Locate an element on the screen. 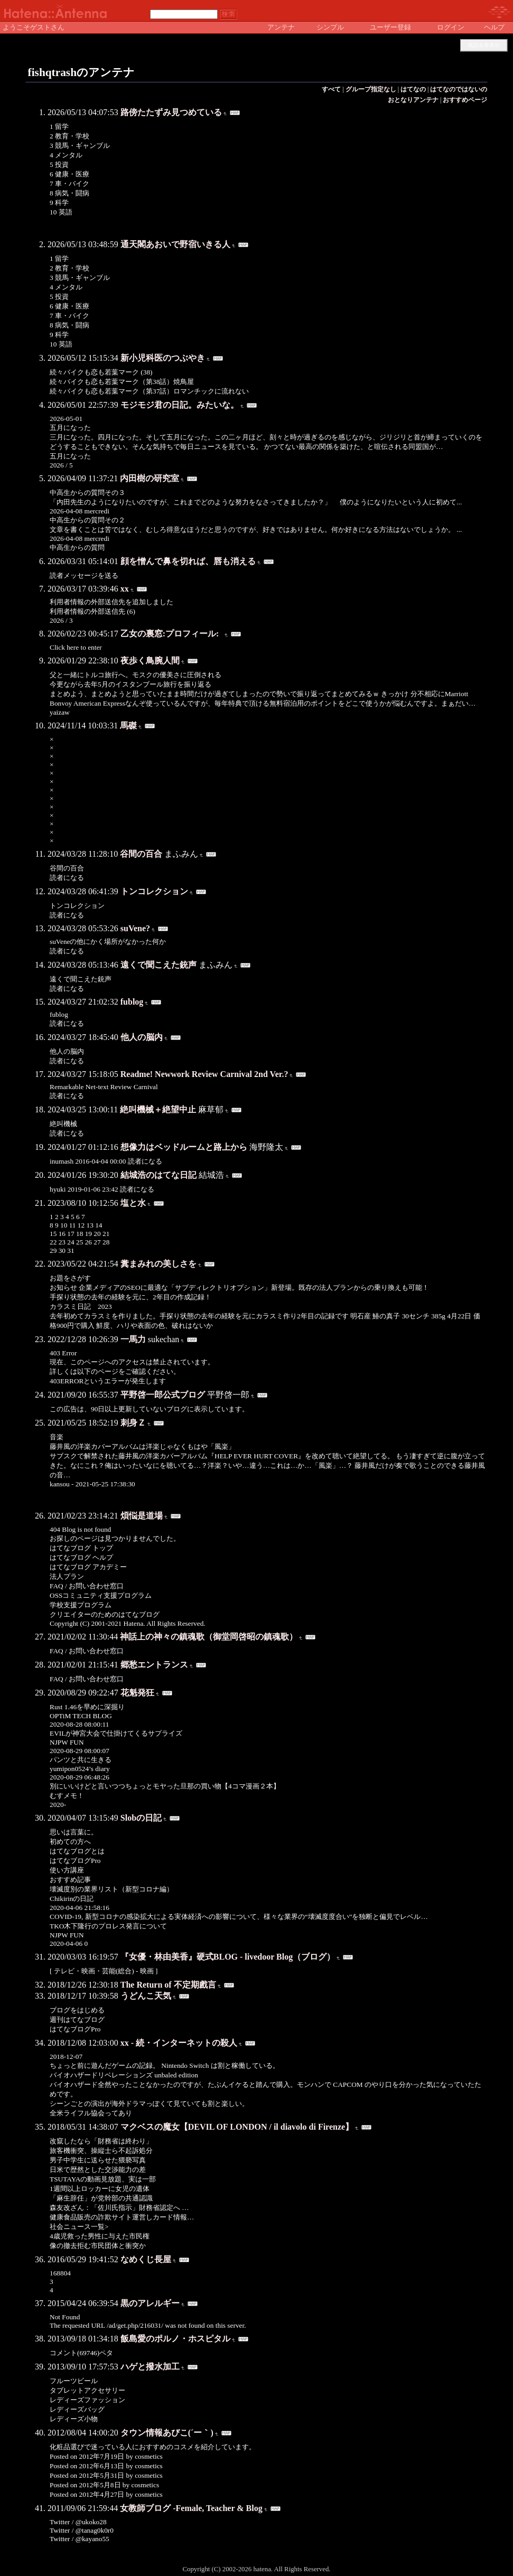 This screenshot has width=513, height=2576. 女教師ブログ -Female, Teacher & Blog is located at coordinates (191, 2508).